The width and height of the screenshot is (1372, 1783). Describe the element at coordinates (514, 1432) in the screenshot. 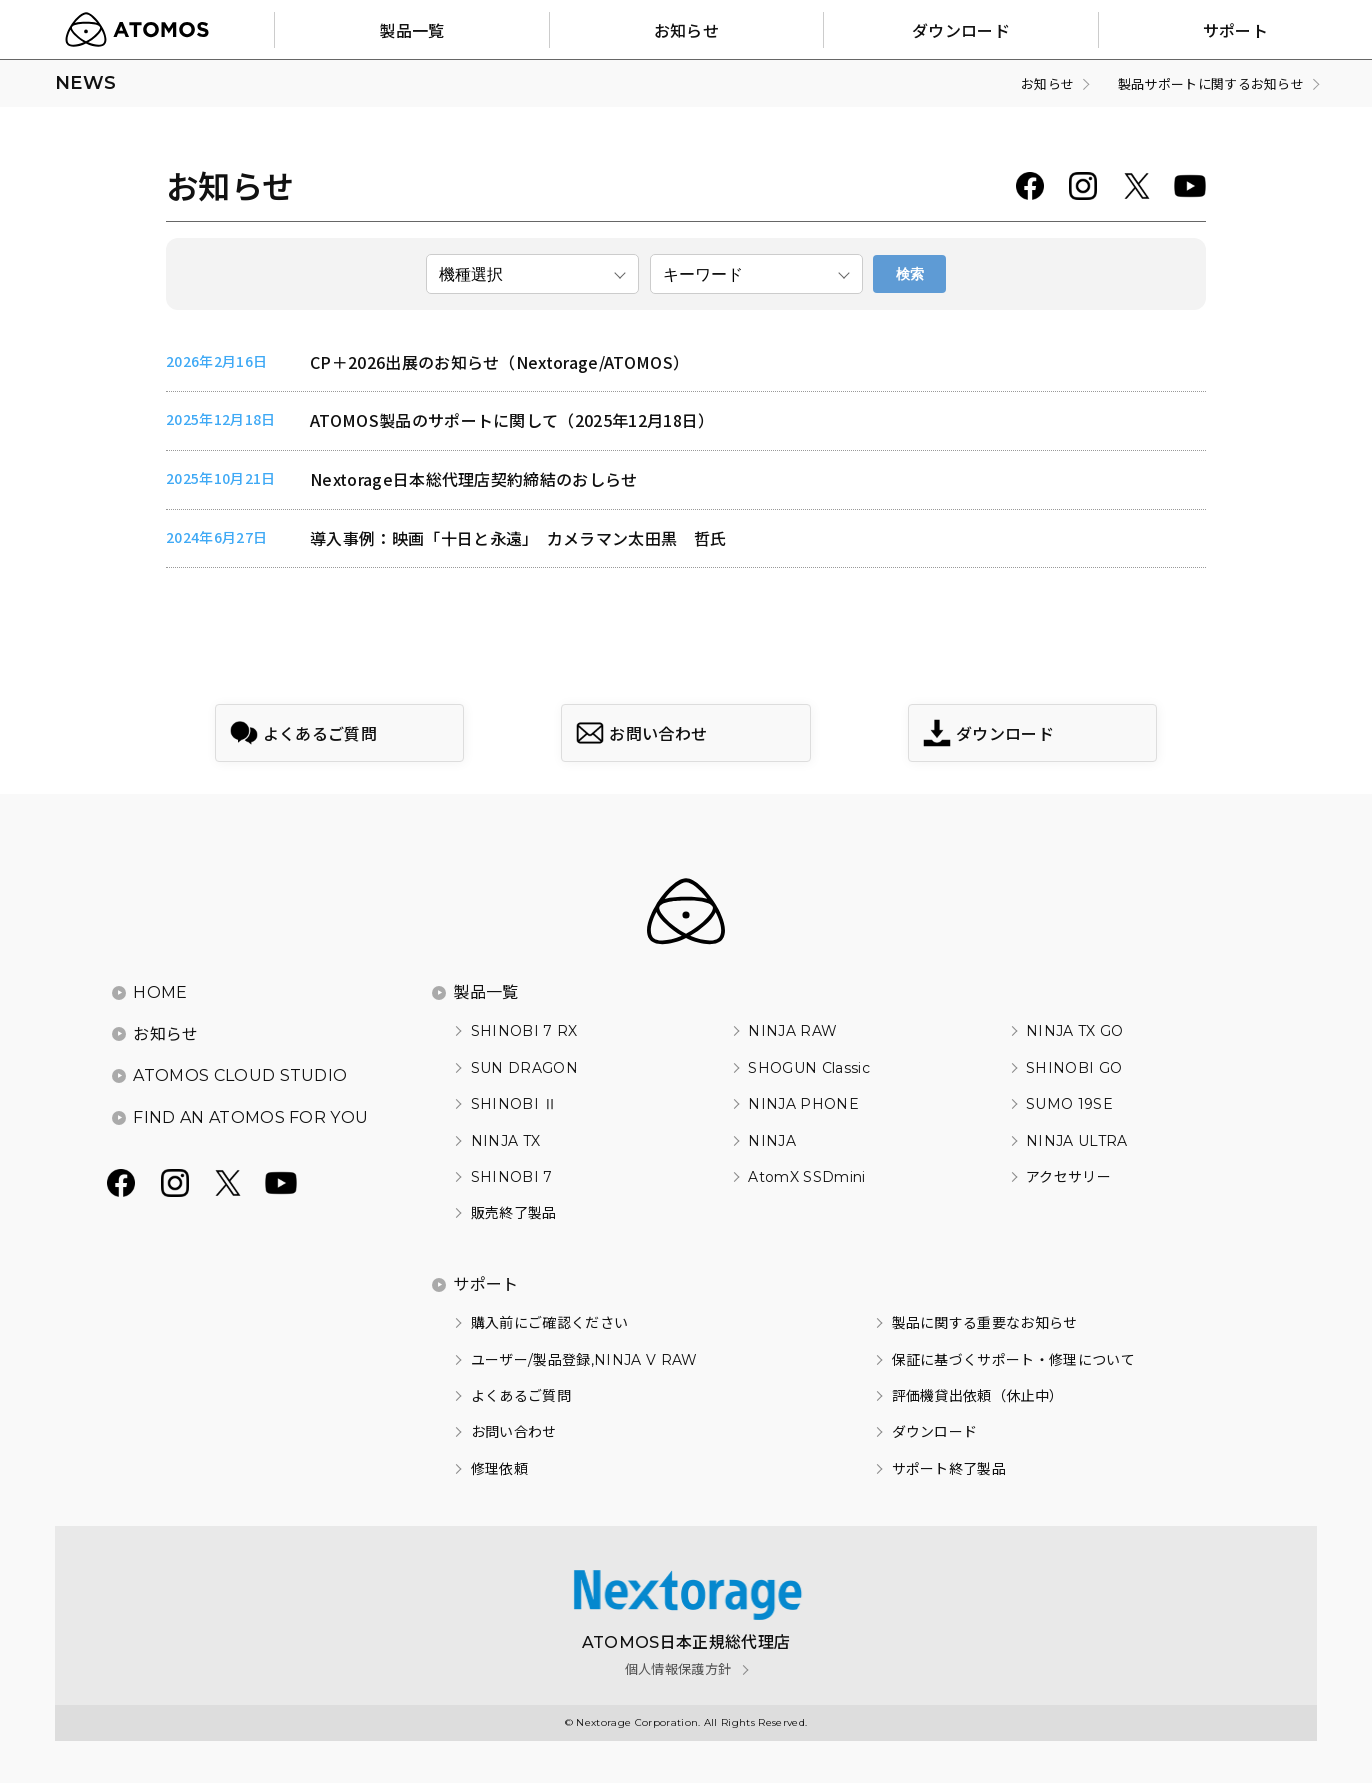

I see `お問い合わせ` at that location.